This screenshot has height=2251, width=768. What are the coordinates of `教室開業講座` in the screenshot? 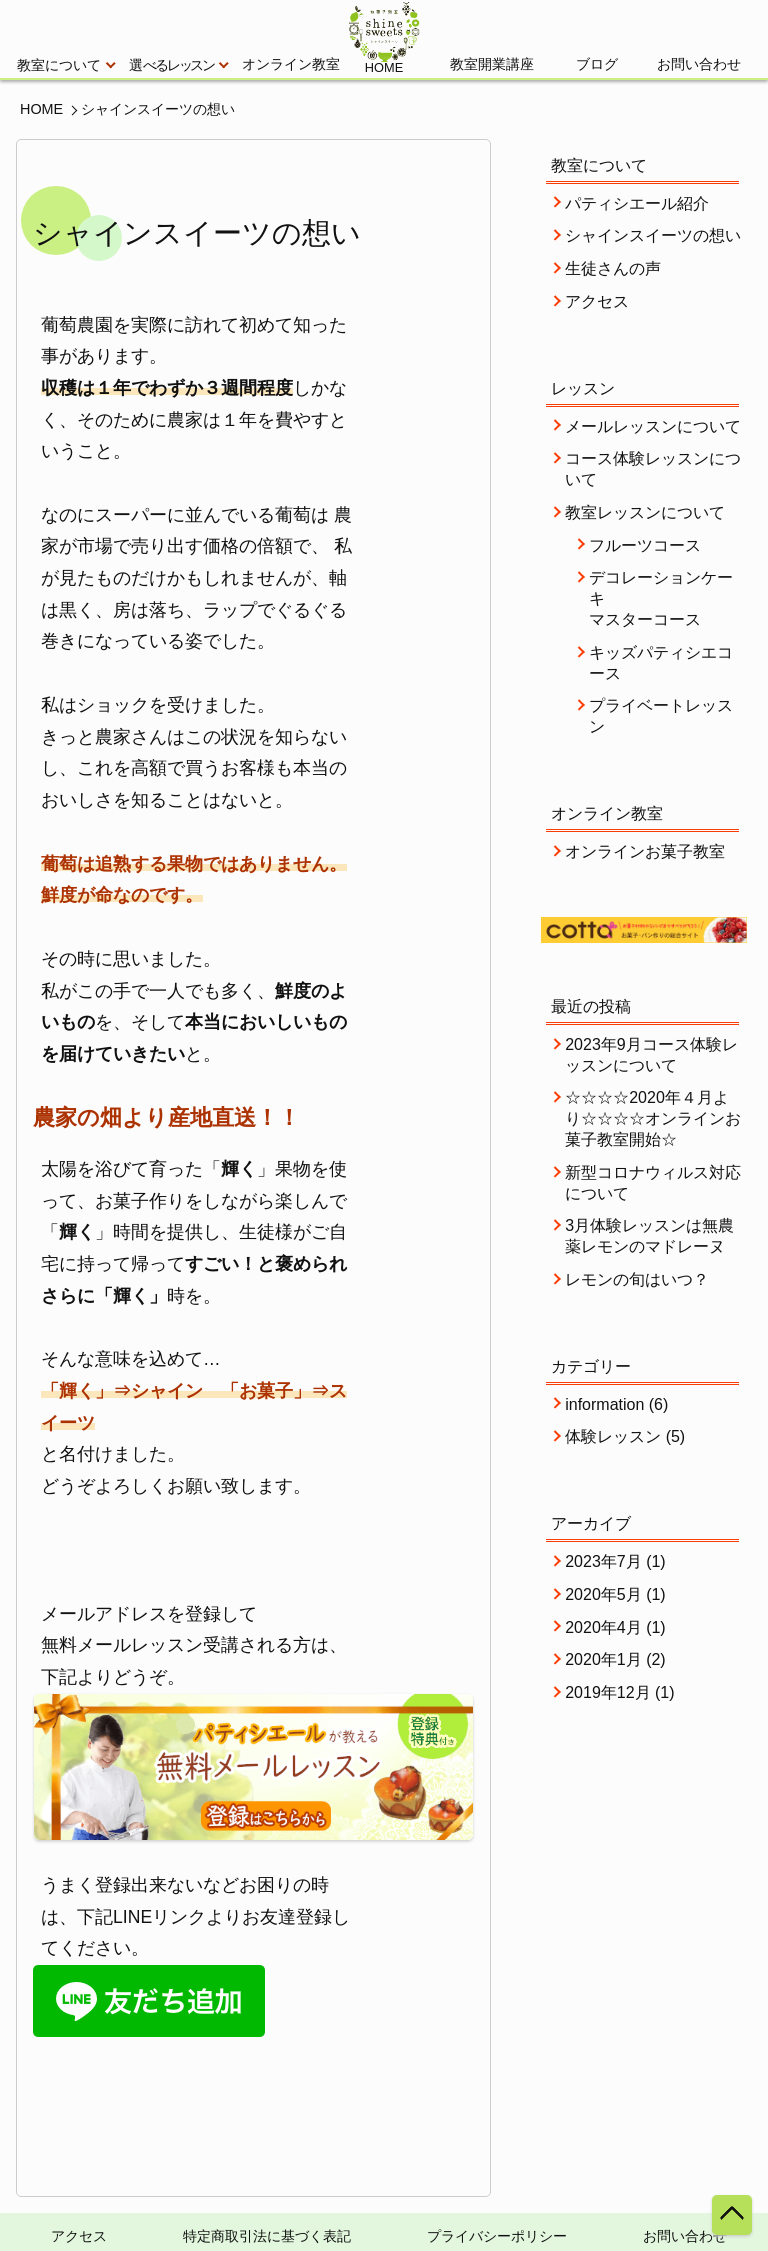 It's located at (492, 64).